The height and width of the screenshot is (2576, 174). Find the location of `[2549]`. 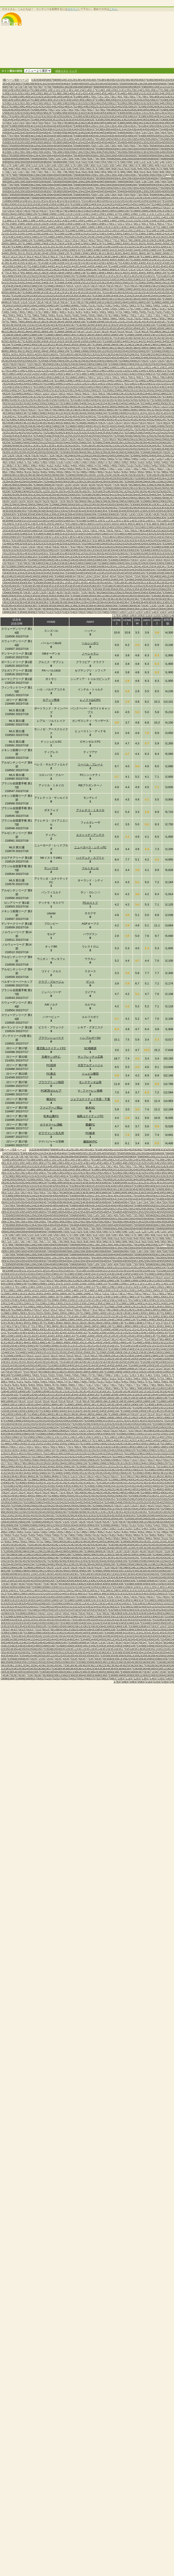

[2549] is located at coordinates (47, 436).